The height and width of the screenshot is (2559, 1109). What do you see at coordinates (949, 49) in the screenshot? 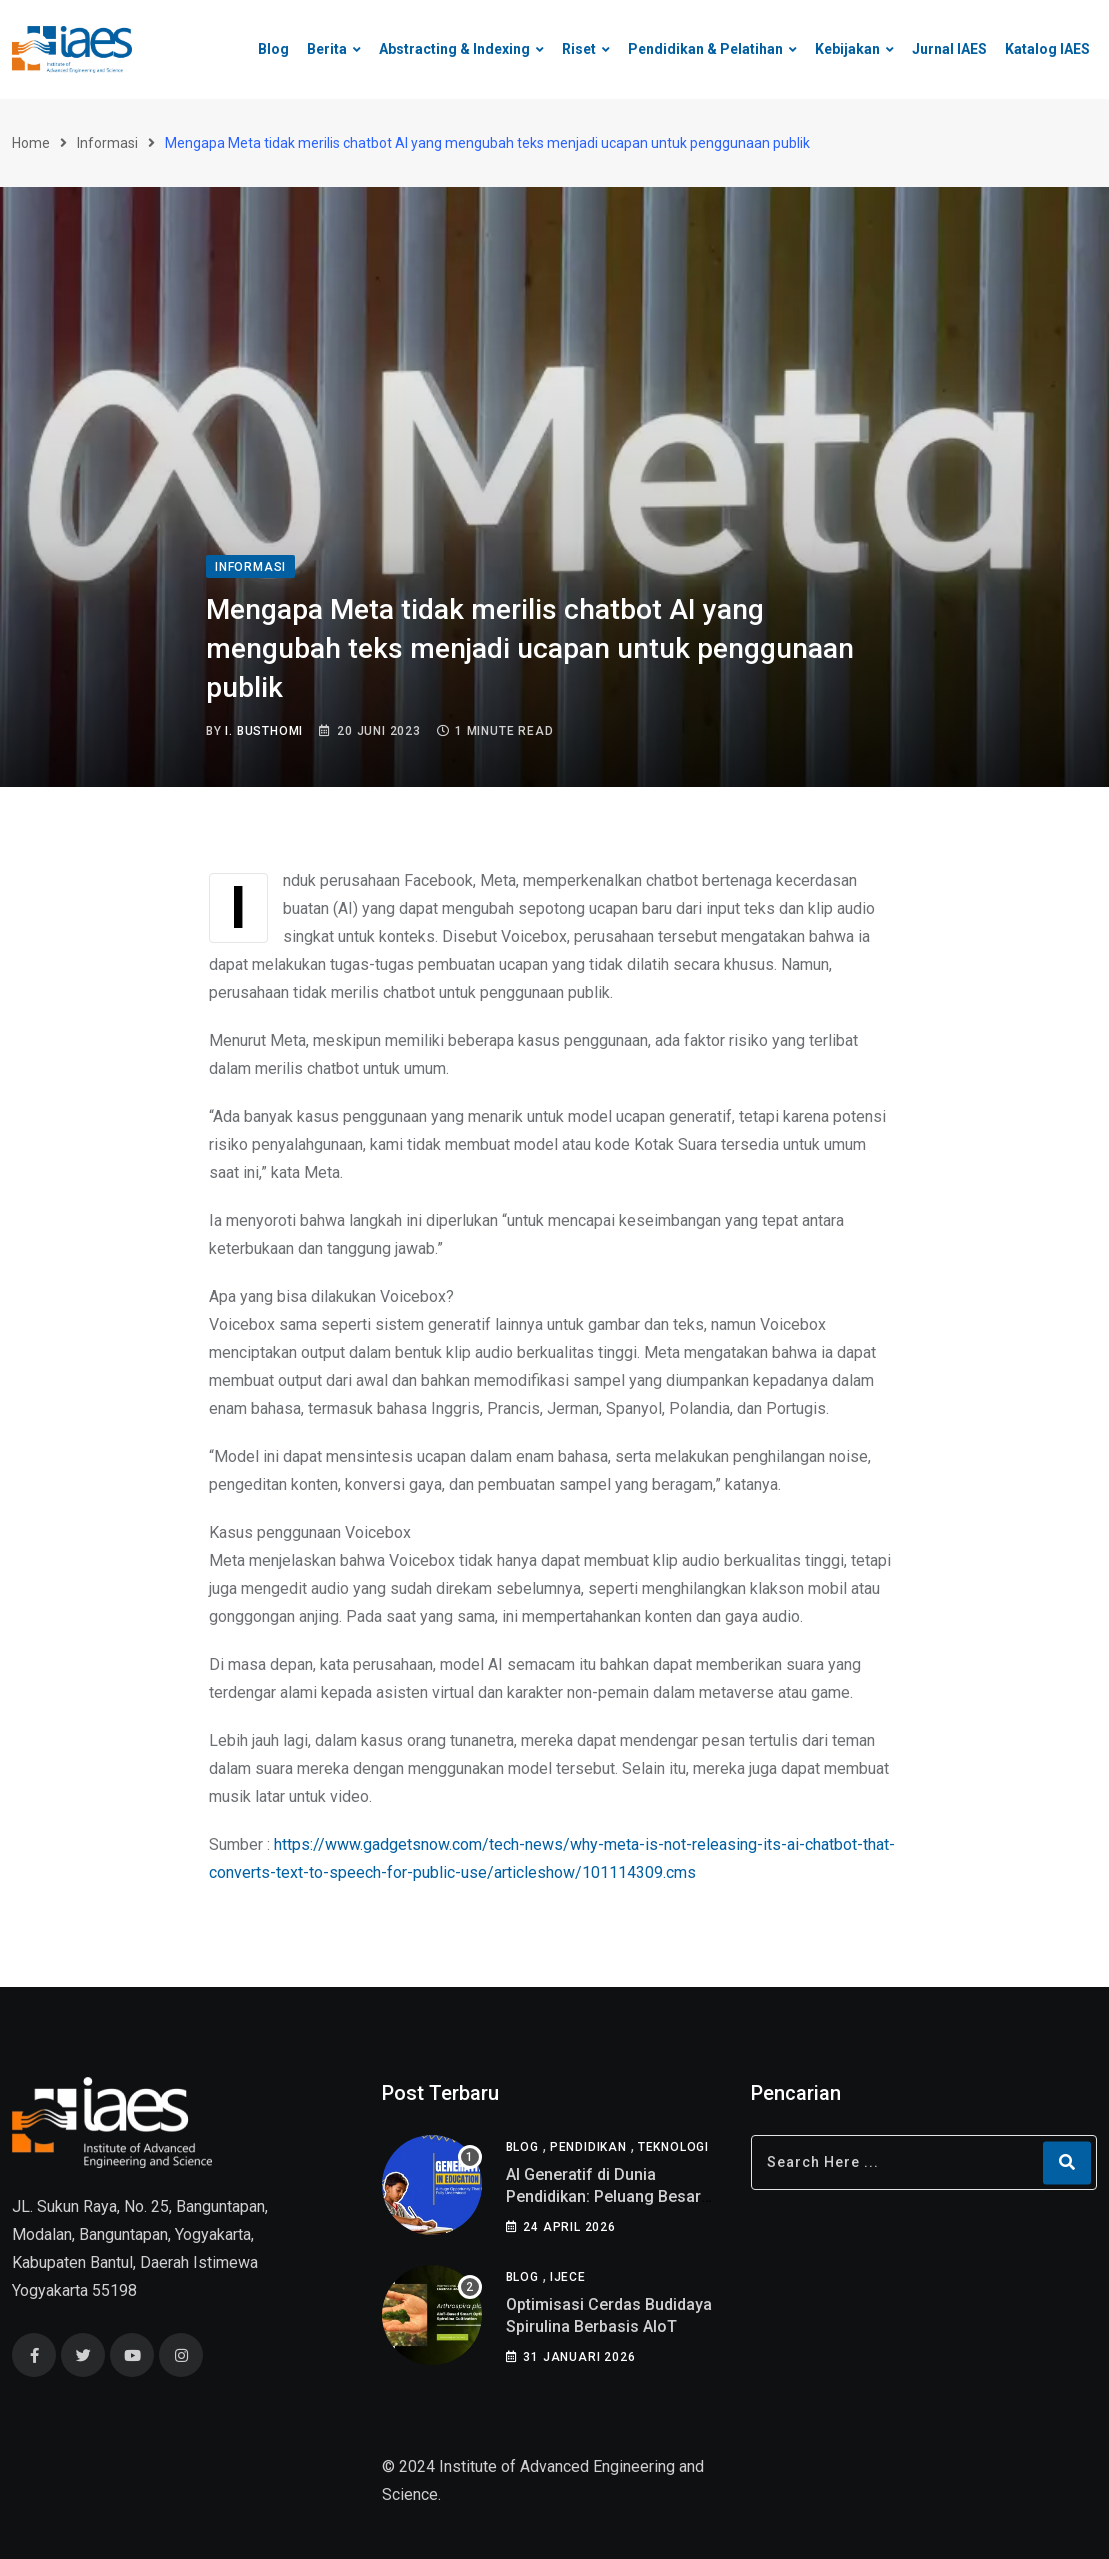
I see `Jurnal IAES` at bounding box center [949, 49].